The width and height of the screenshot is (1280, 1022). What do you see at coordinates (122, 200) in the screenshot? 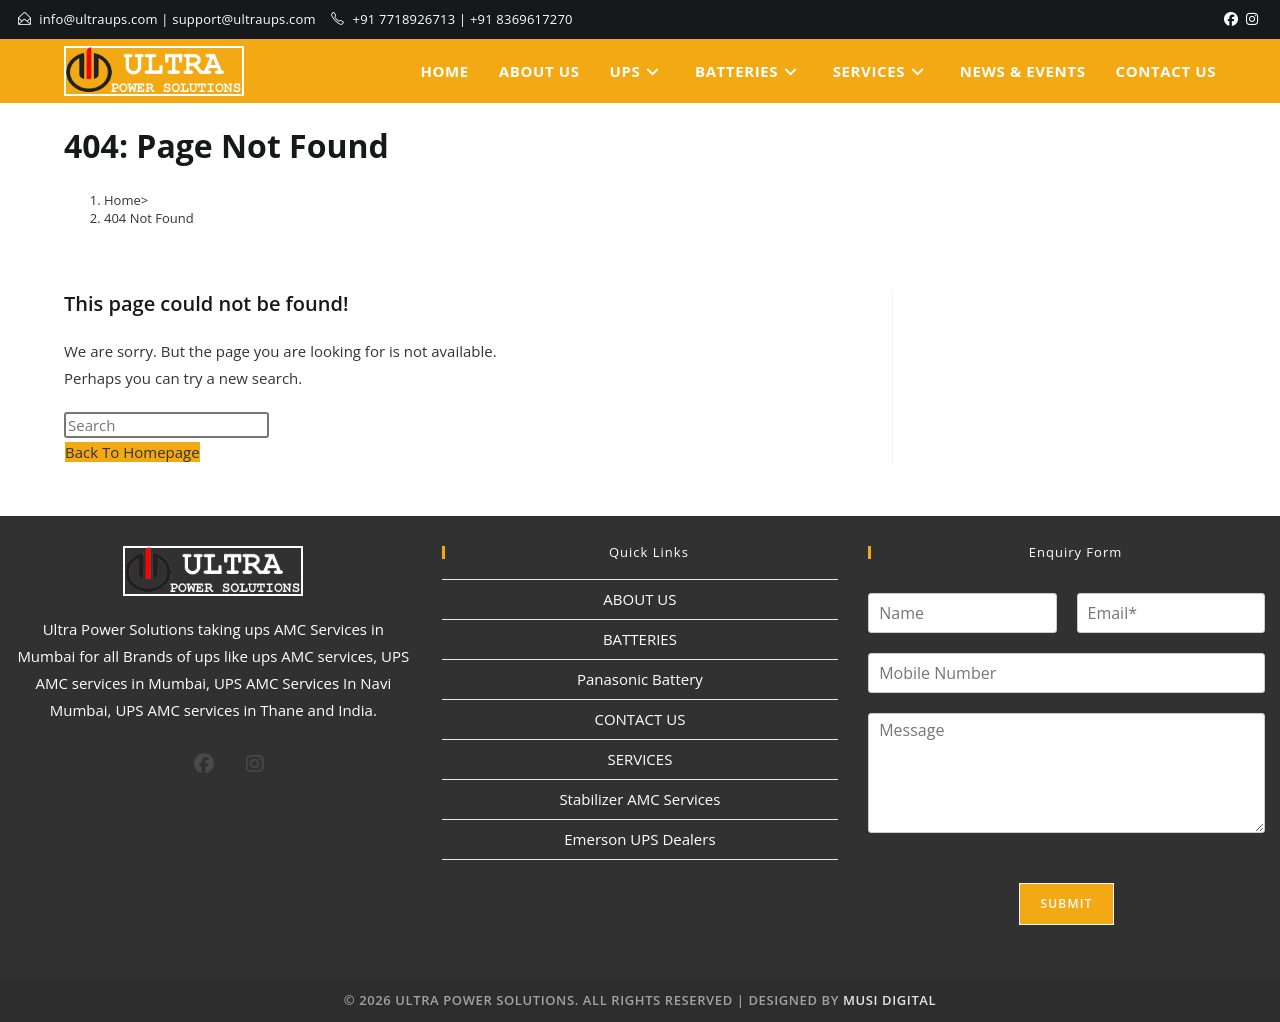
I see `[Home]` at bounding box center [122, 200].